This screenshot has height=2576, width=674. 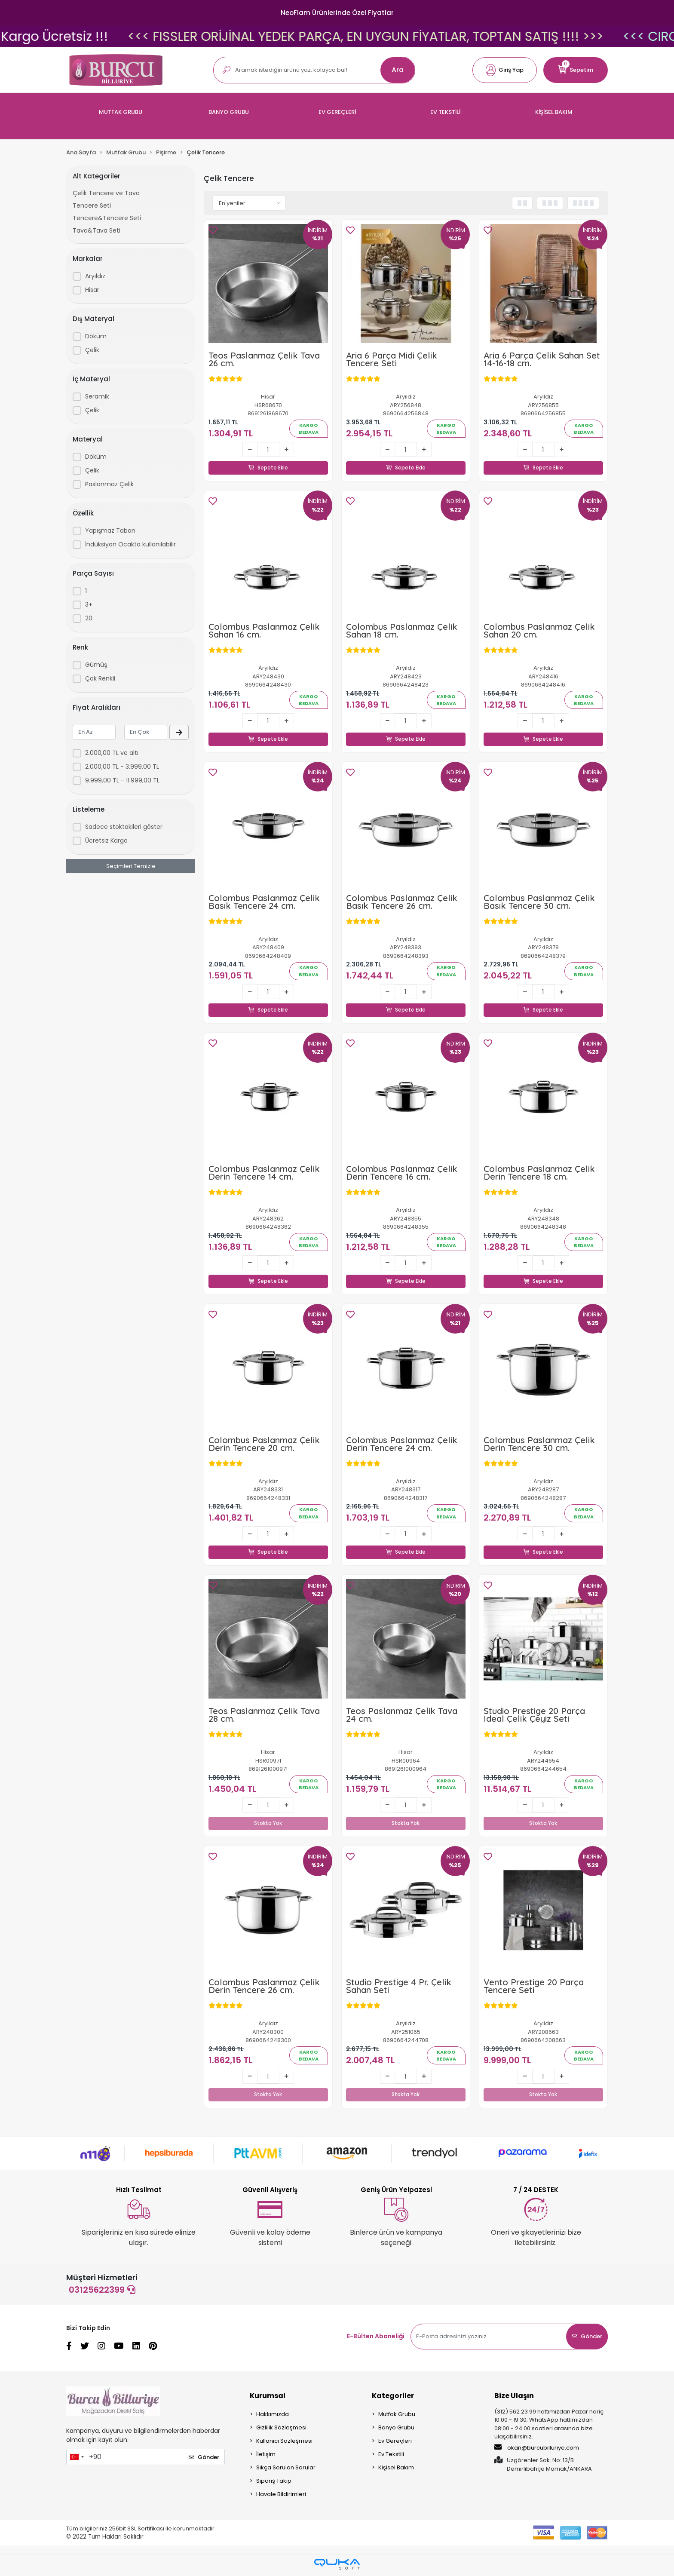 I want to click on Gizlilik Sözleşmesi, so click(x=281, y=2430).